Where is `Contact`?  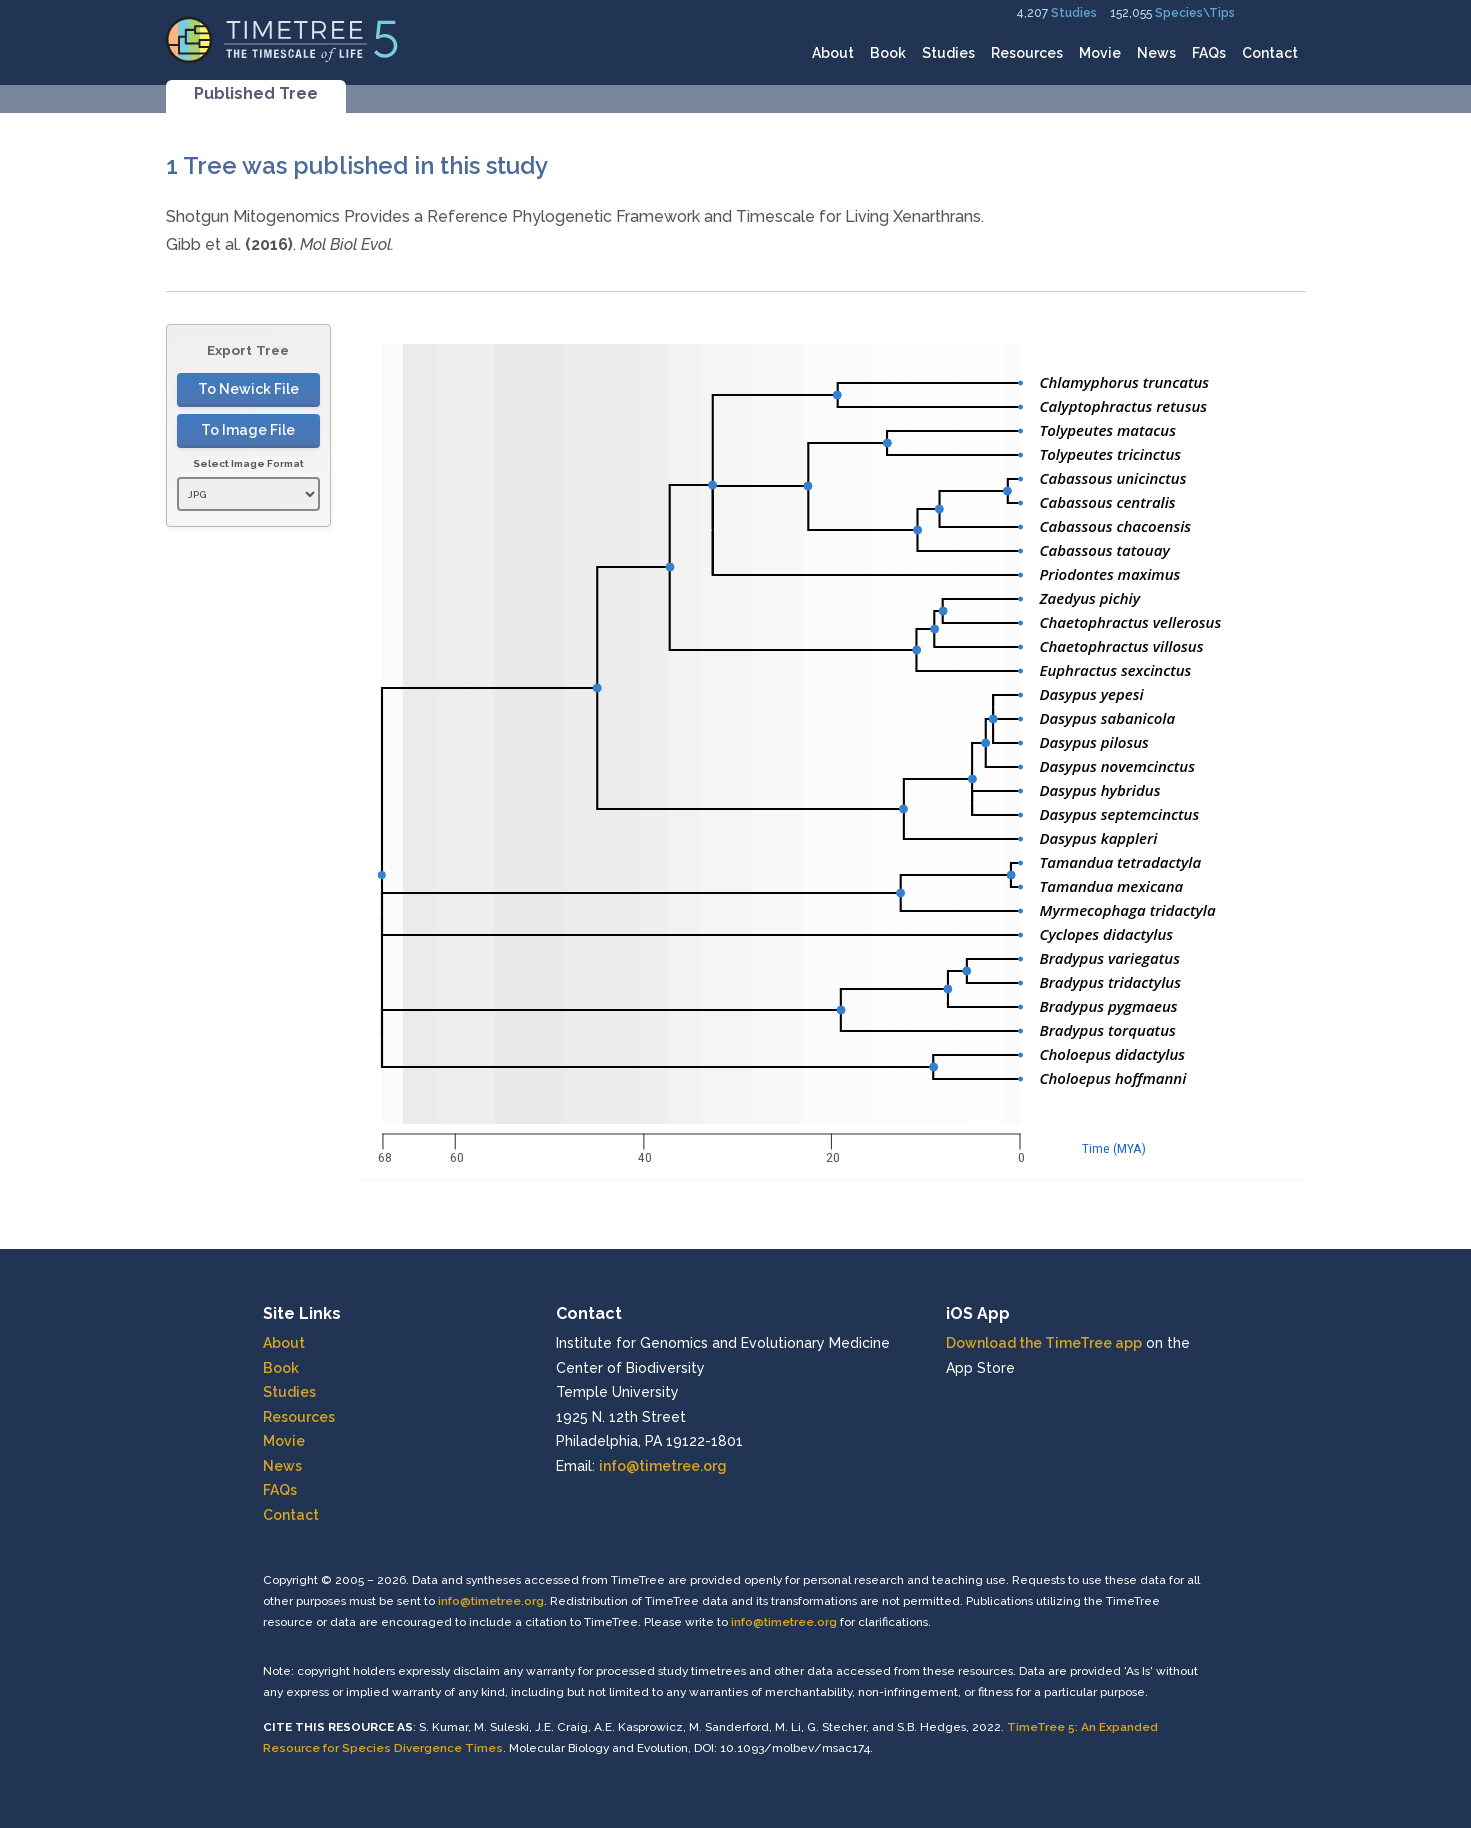 Contact is located at coordinates (1270, 53).